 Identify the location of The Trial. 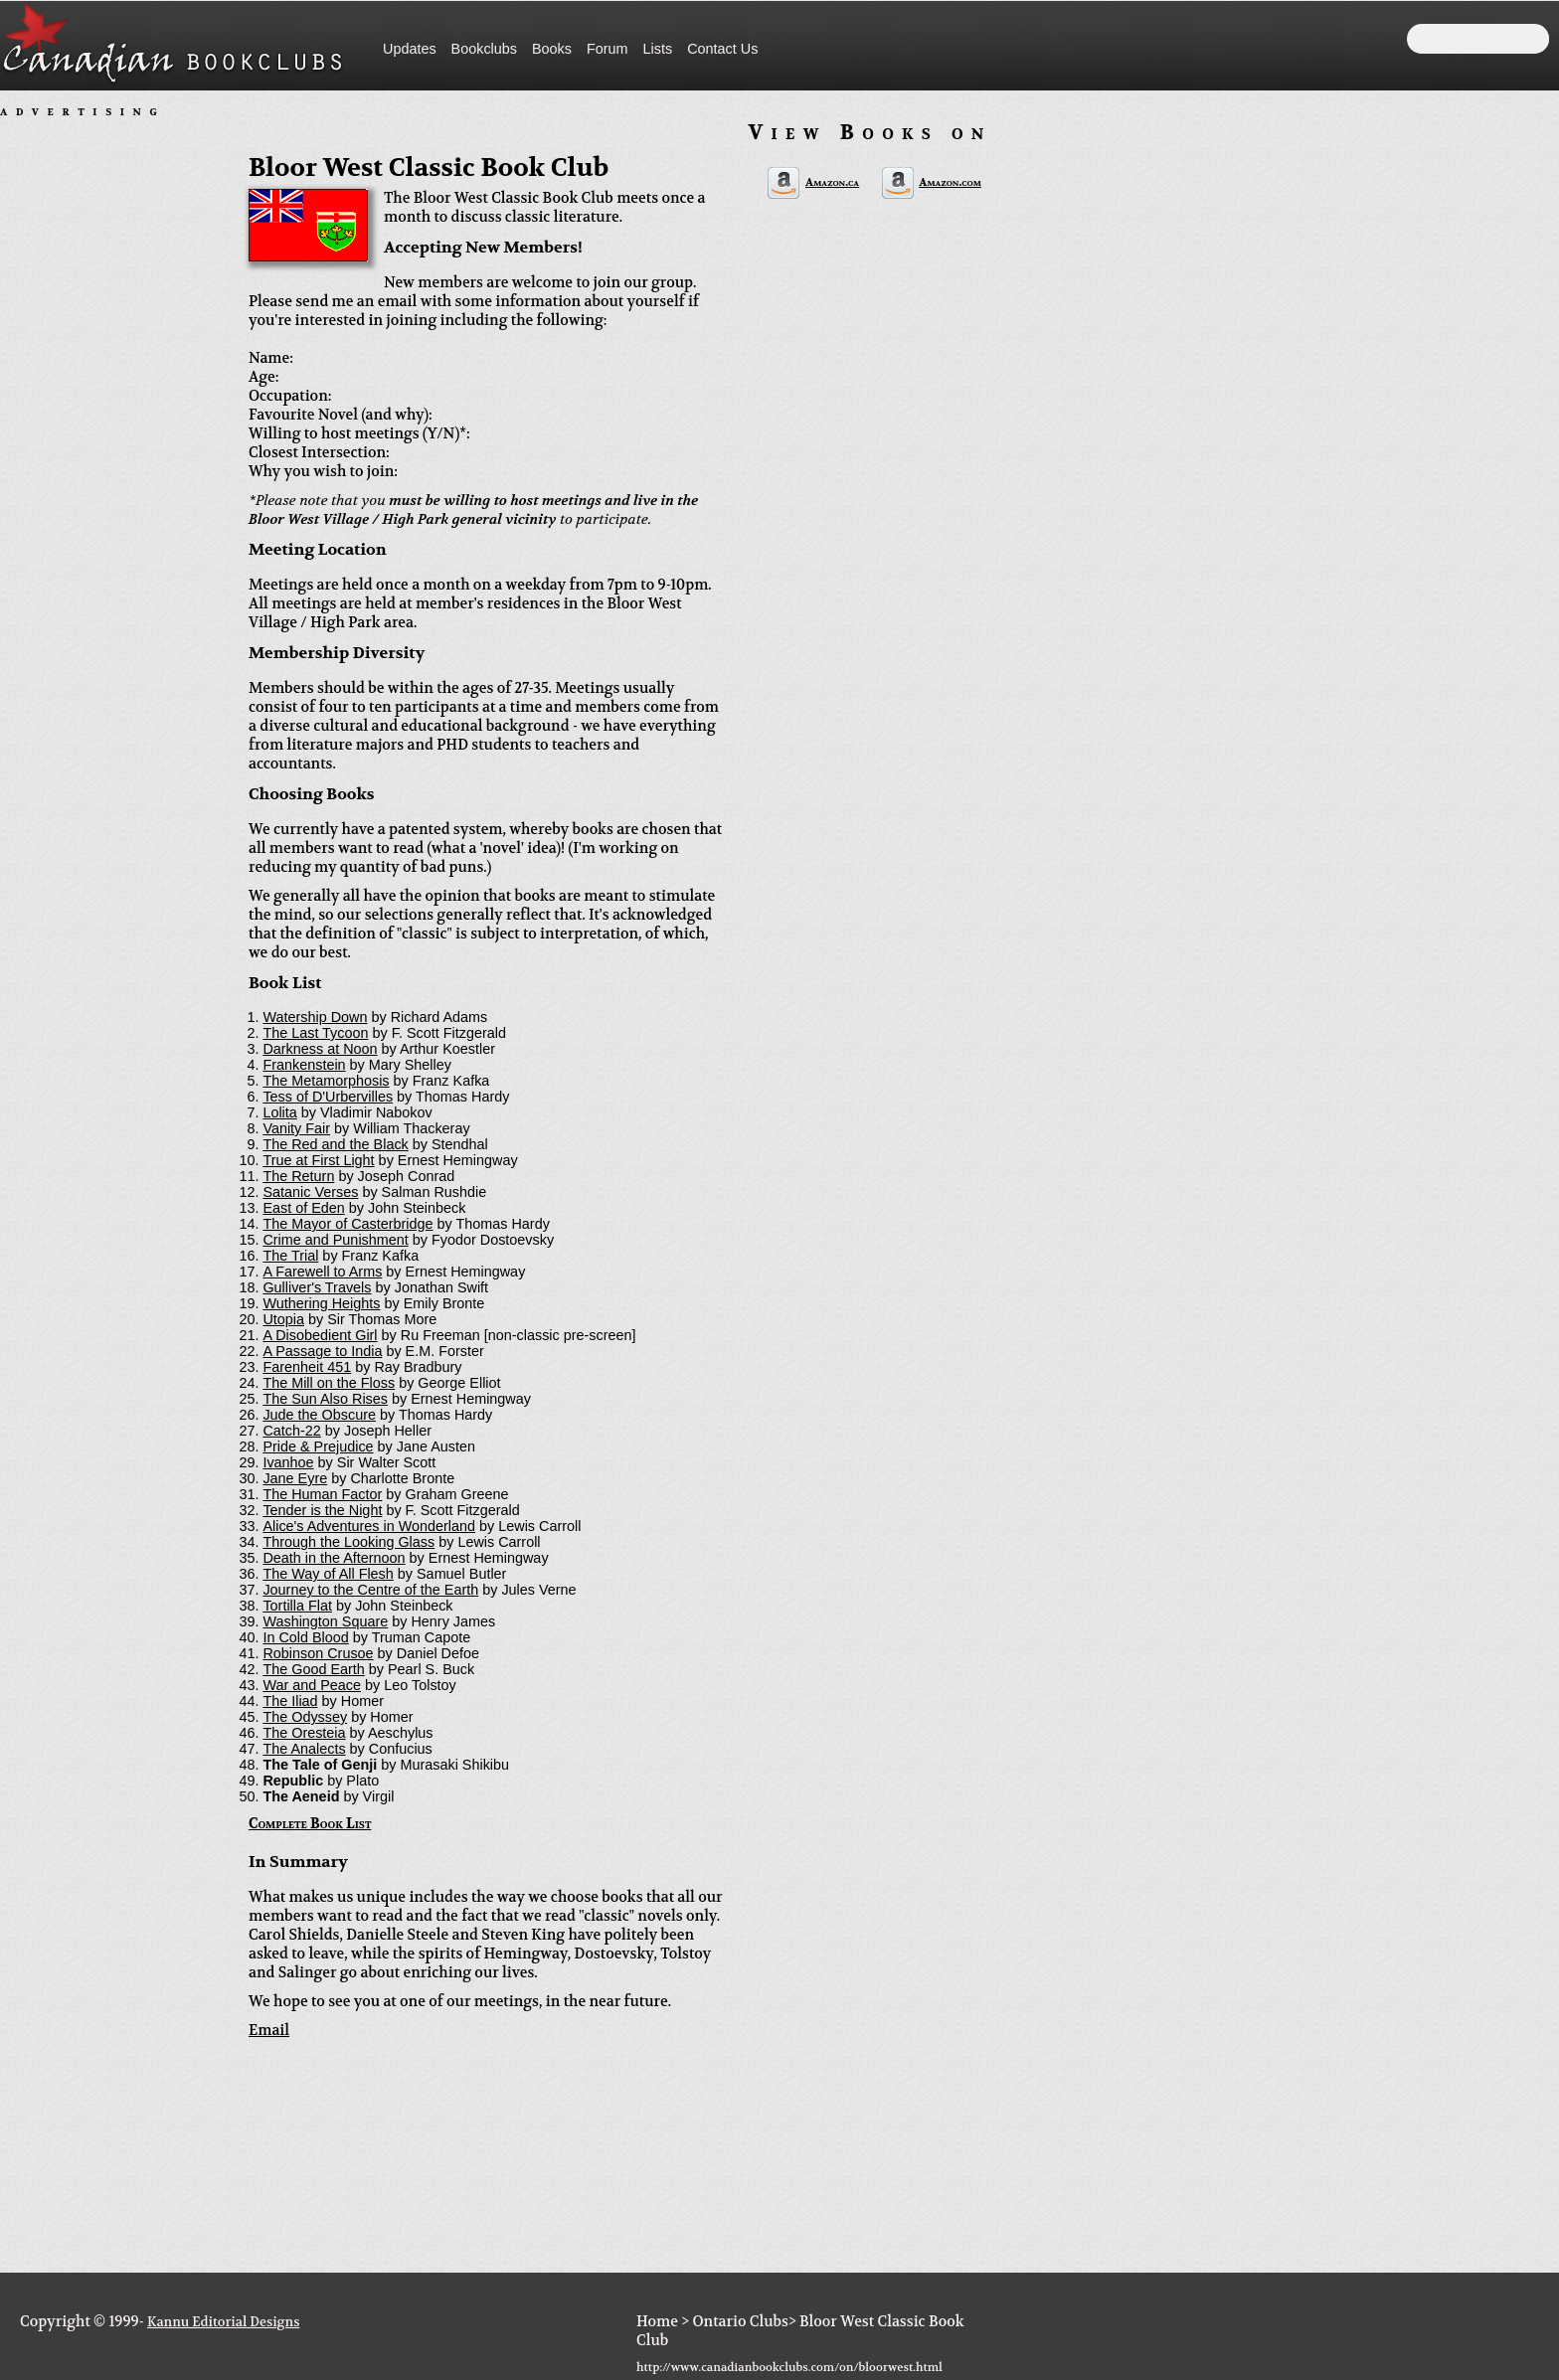
(290, 1256).